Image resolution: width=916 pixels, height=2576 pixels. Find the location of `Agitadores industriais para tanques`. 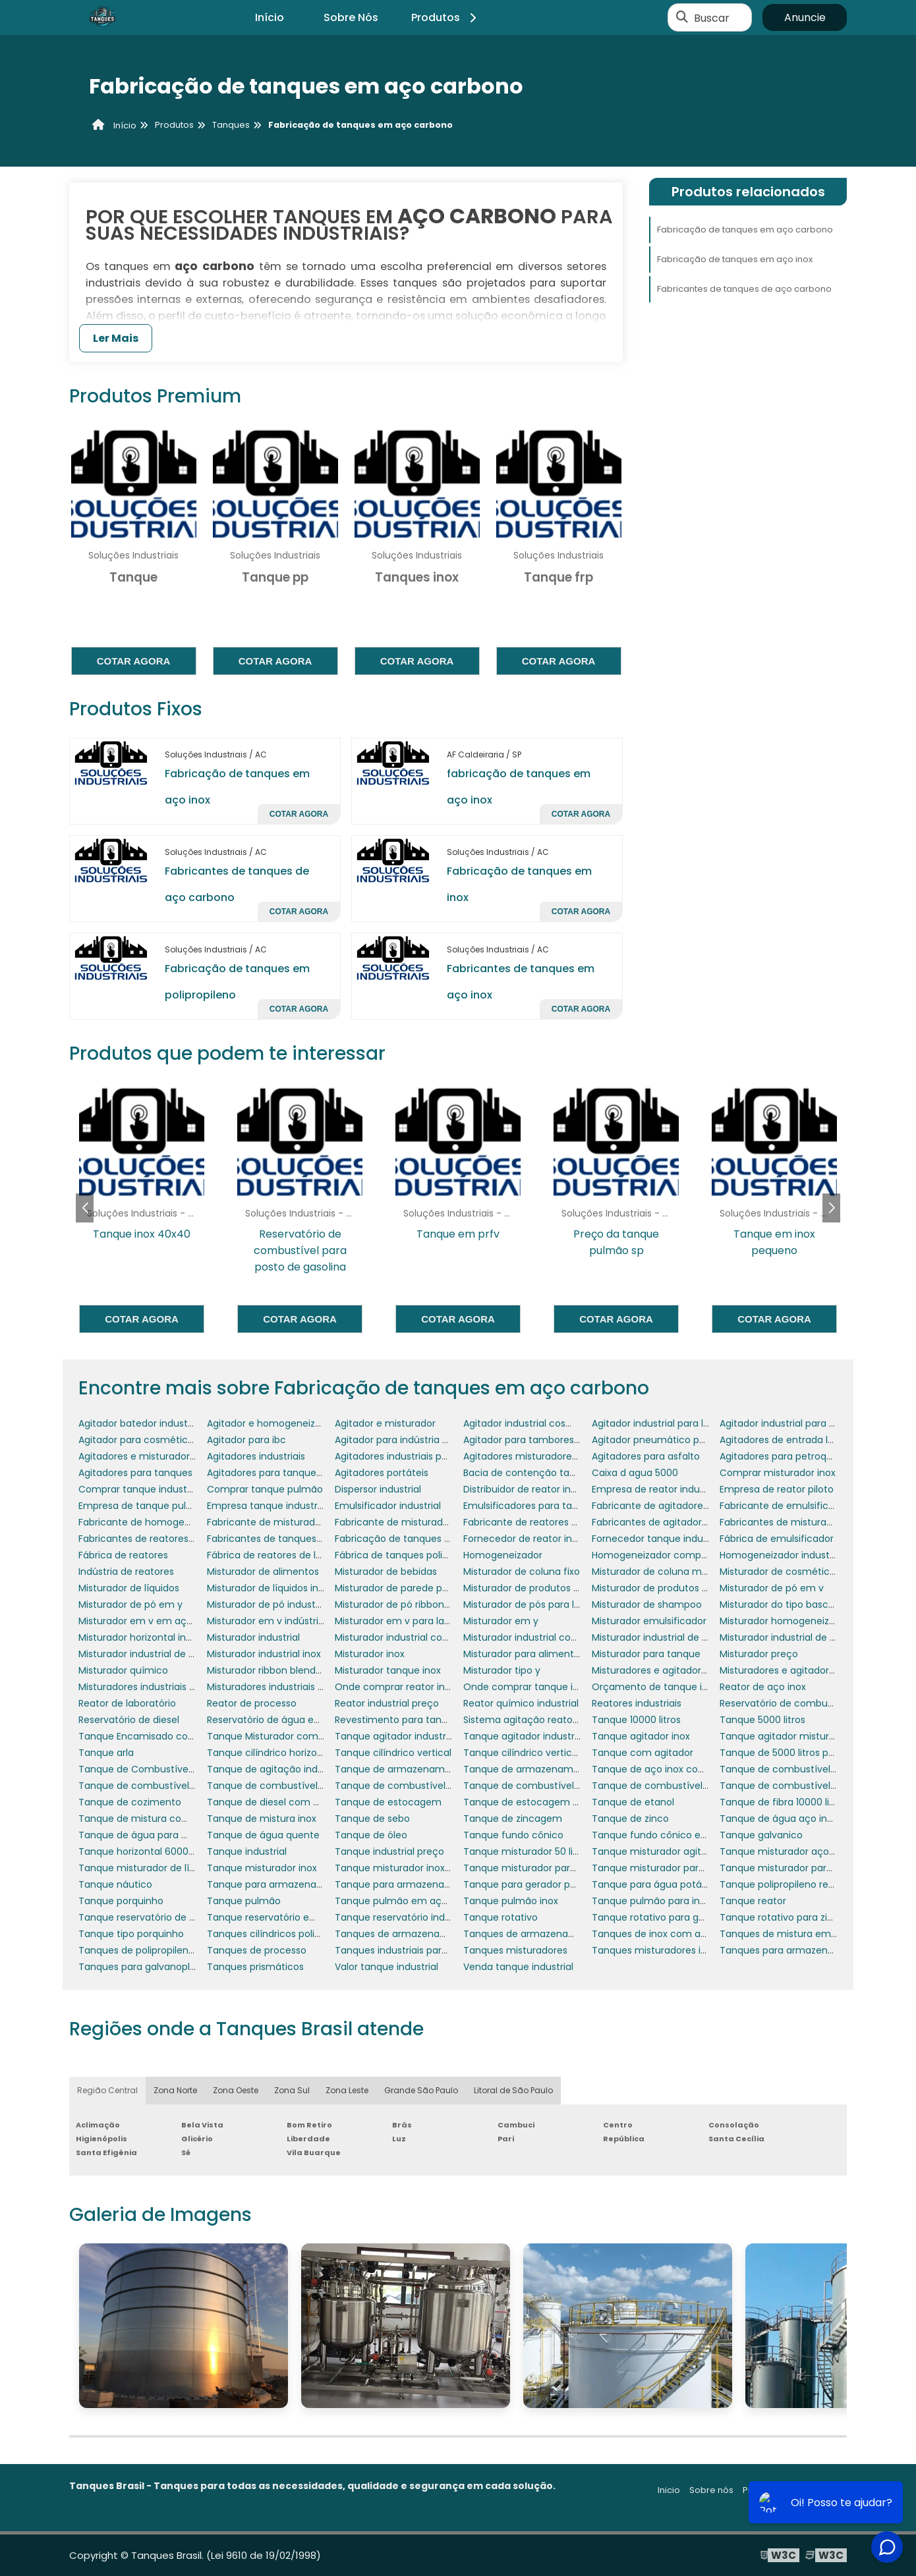

Agitadores industriais para tanques is located at coordinates (416, 1456).